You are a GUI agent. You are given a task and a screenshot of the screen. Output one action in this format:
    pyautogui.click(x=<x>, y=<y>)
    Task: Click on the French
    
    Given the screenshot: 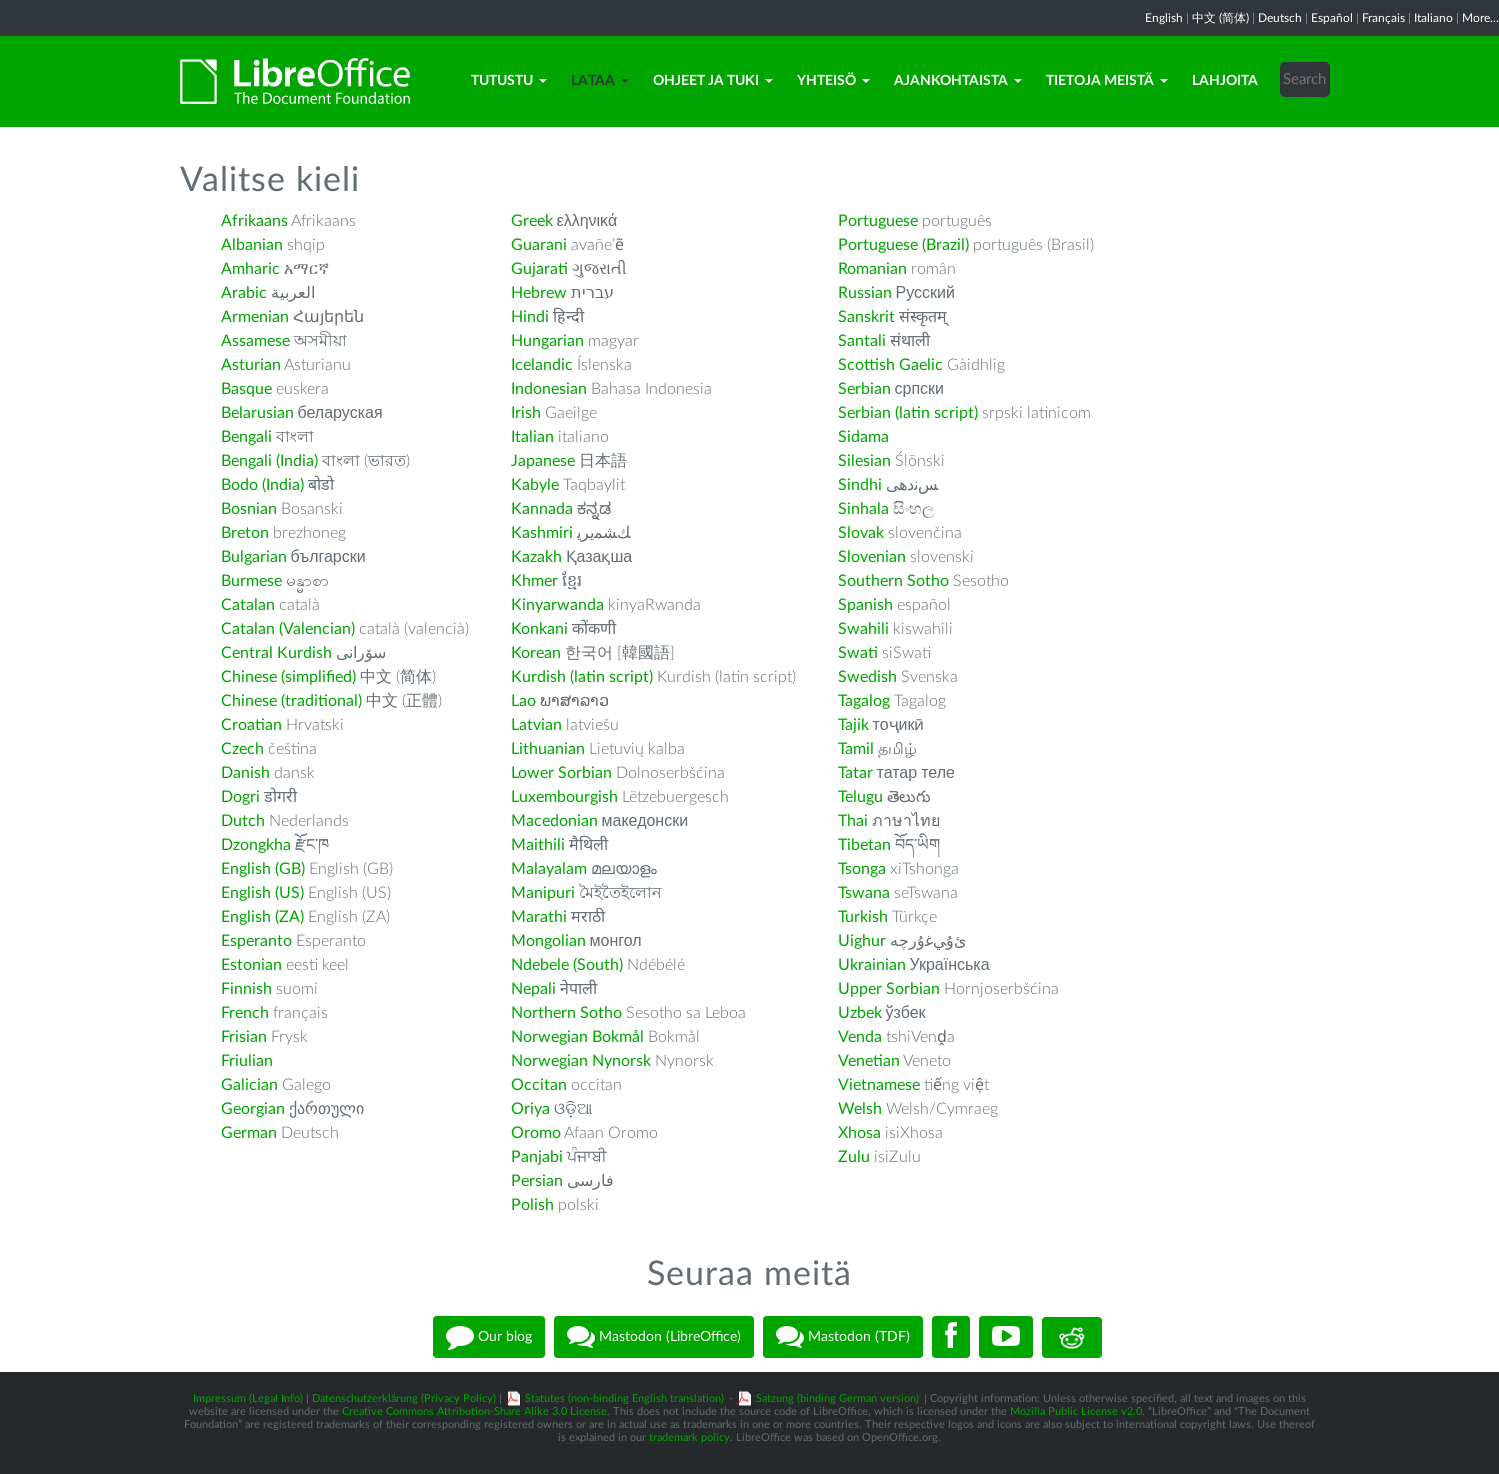 What is the action you would take?
    pyautogui.click(x=245, y=1013)
    